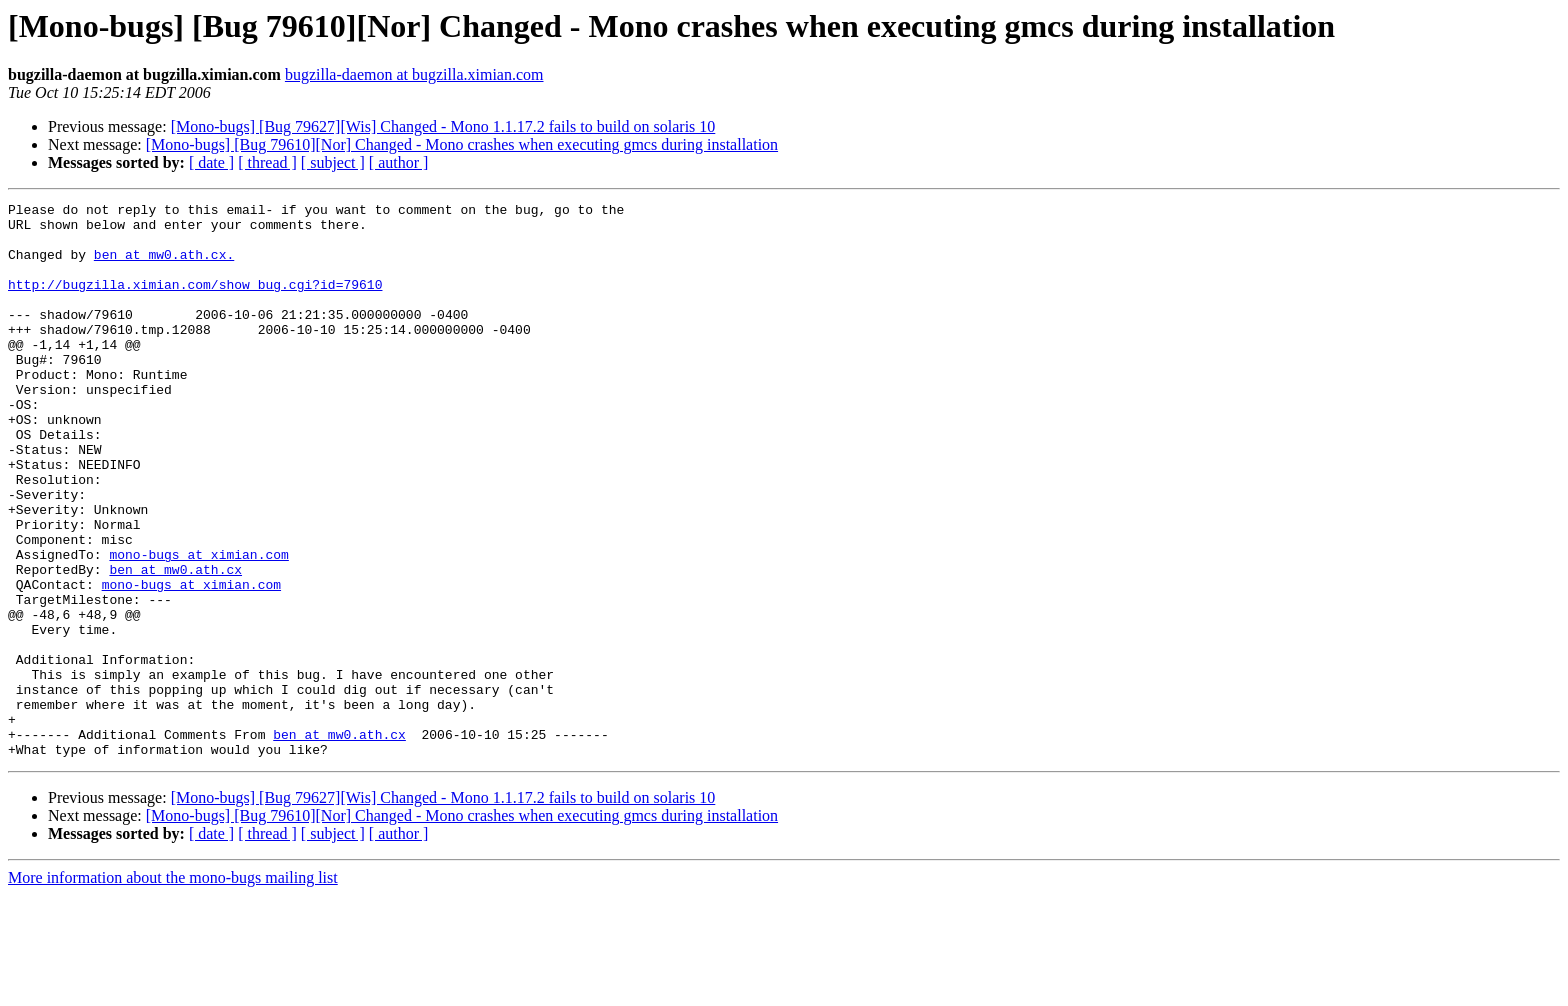 The image size is (1568, 1006). I want to click on [ subject ], so click(333, 162).